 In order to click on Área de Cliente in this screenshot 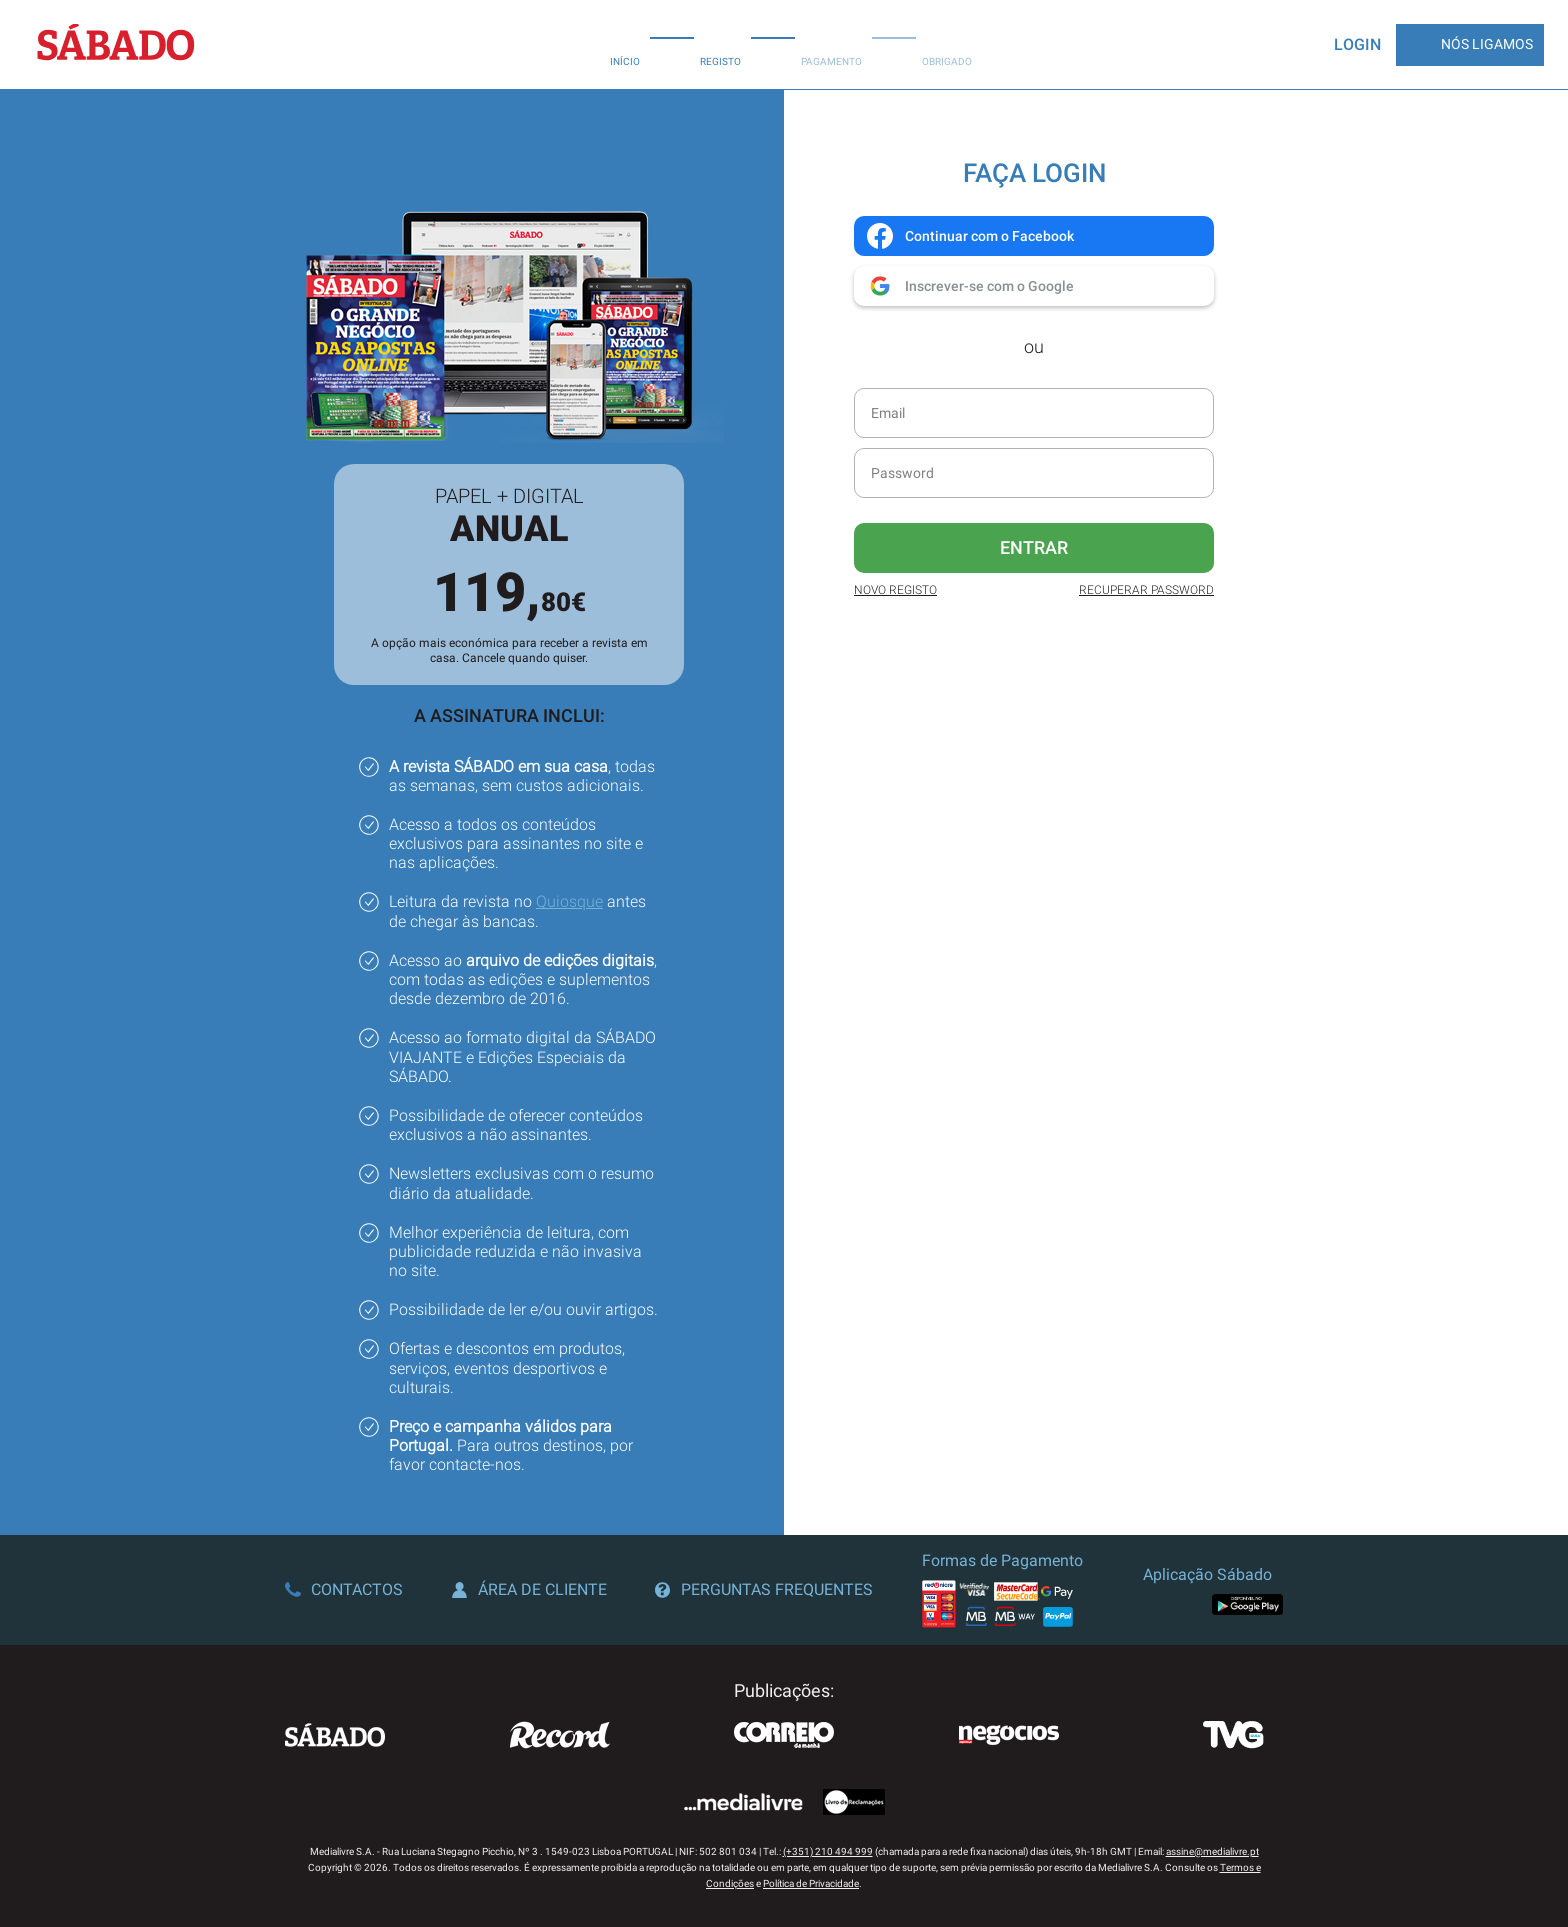, I will do `click(529, 1589)`.